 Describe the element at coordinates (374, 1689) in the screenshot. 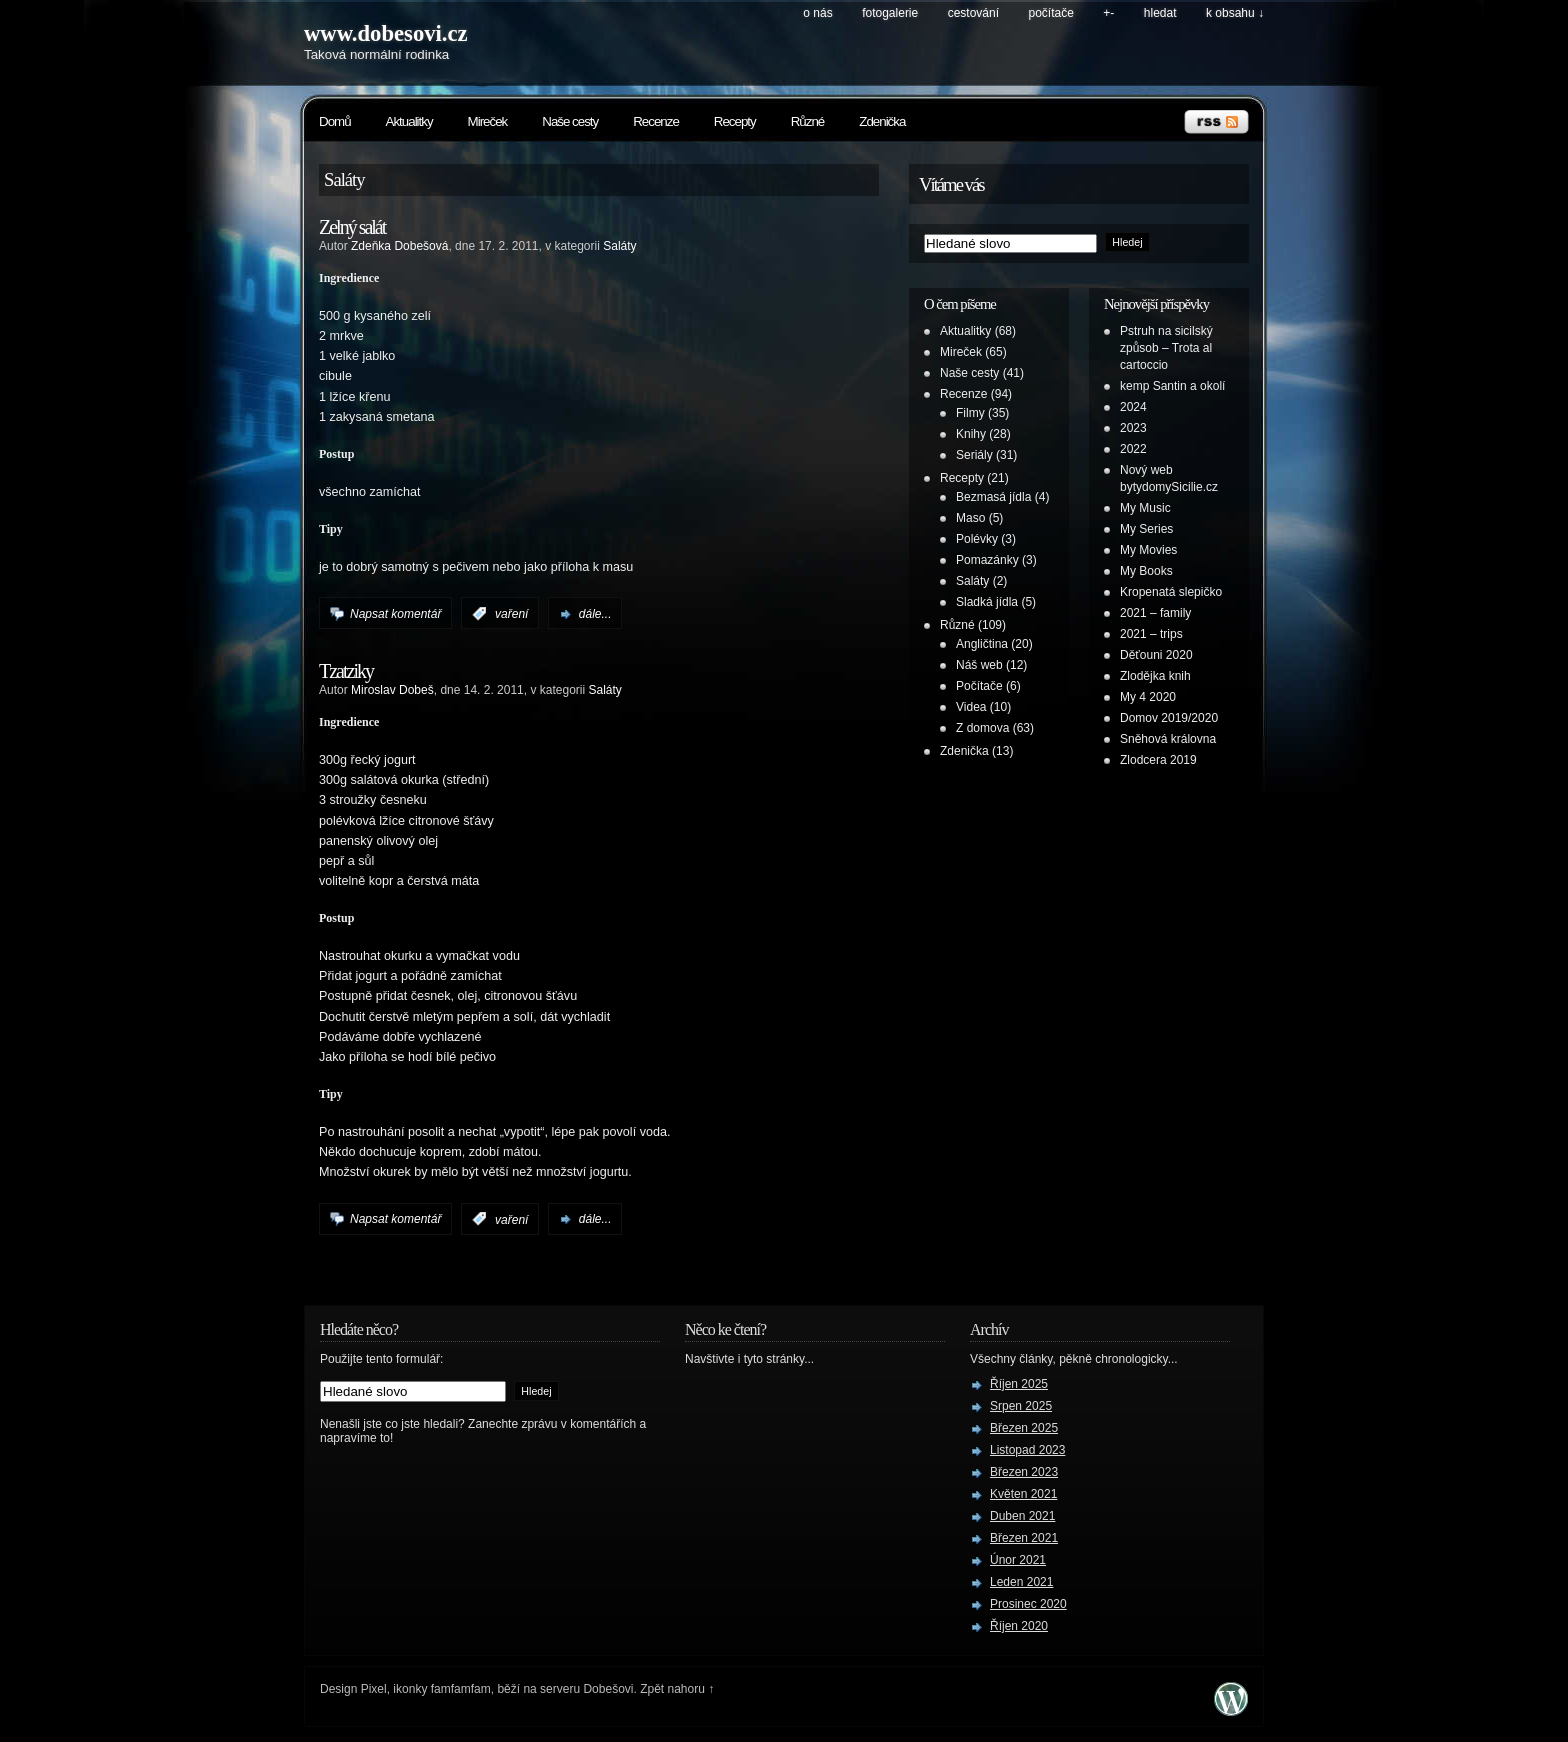

I see `Pixel` at that location.